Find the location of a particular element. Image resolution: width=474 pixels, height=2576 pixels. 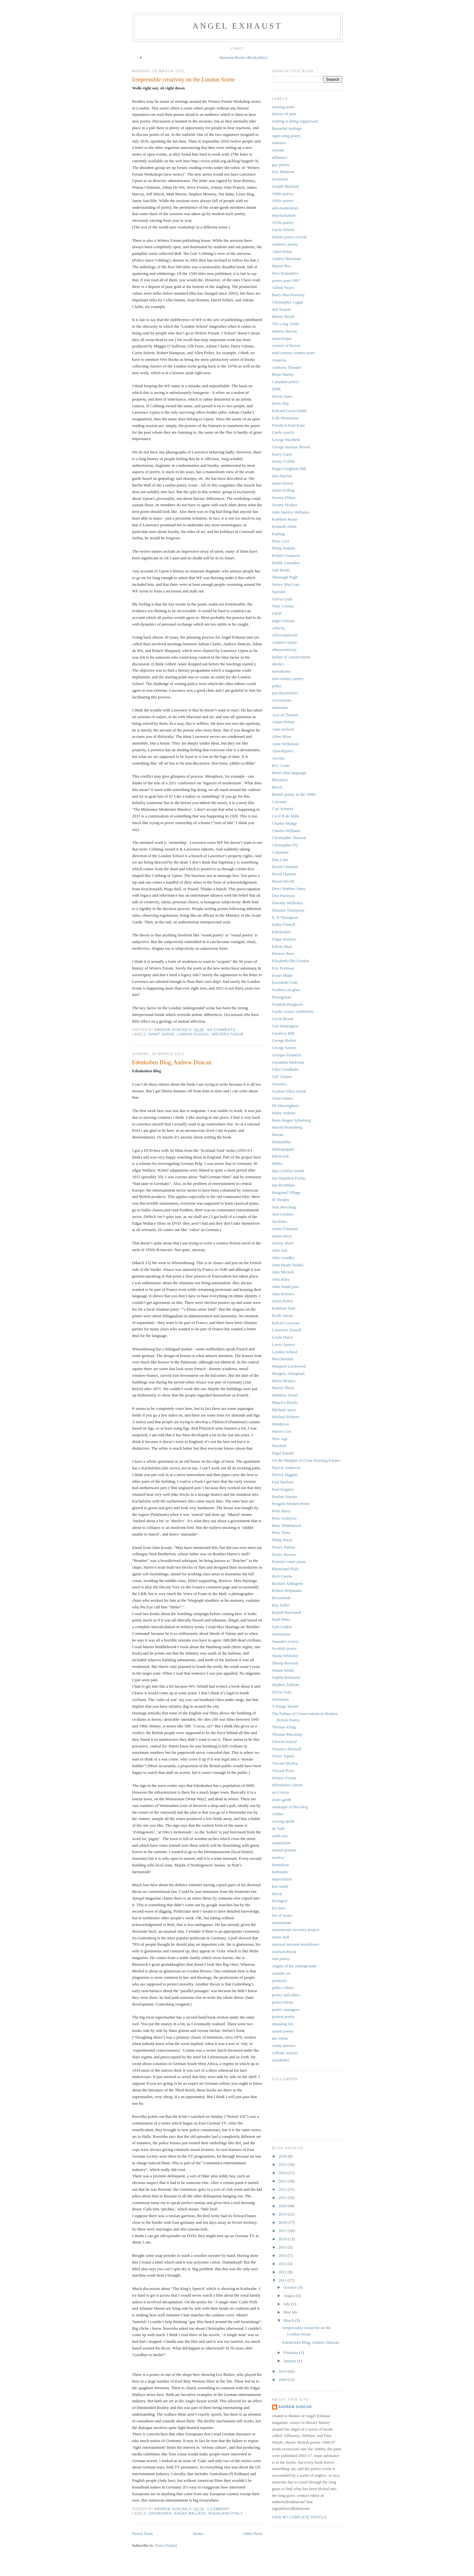

Edward Lucie-Smith is located at coordinates (289, 410).